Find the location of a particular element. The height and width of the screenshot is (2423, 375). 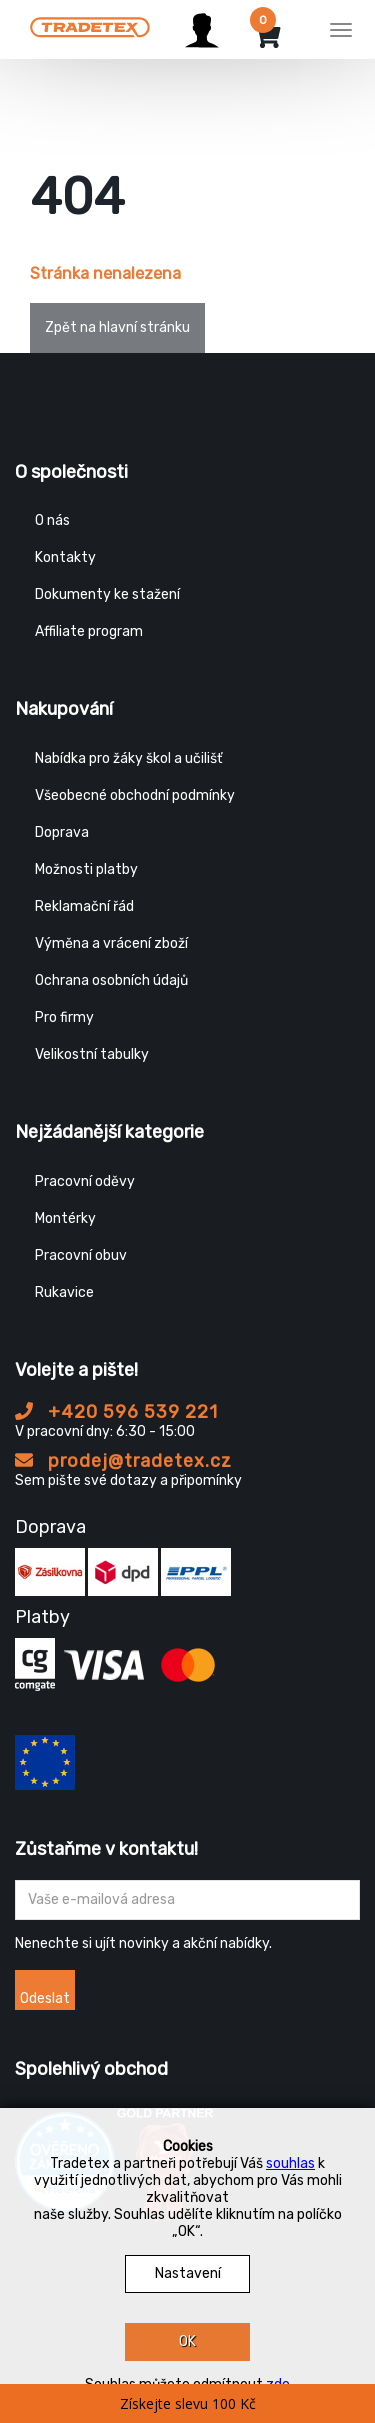

Ochrana osobních údajů is located at coordinates (111, 980).